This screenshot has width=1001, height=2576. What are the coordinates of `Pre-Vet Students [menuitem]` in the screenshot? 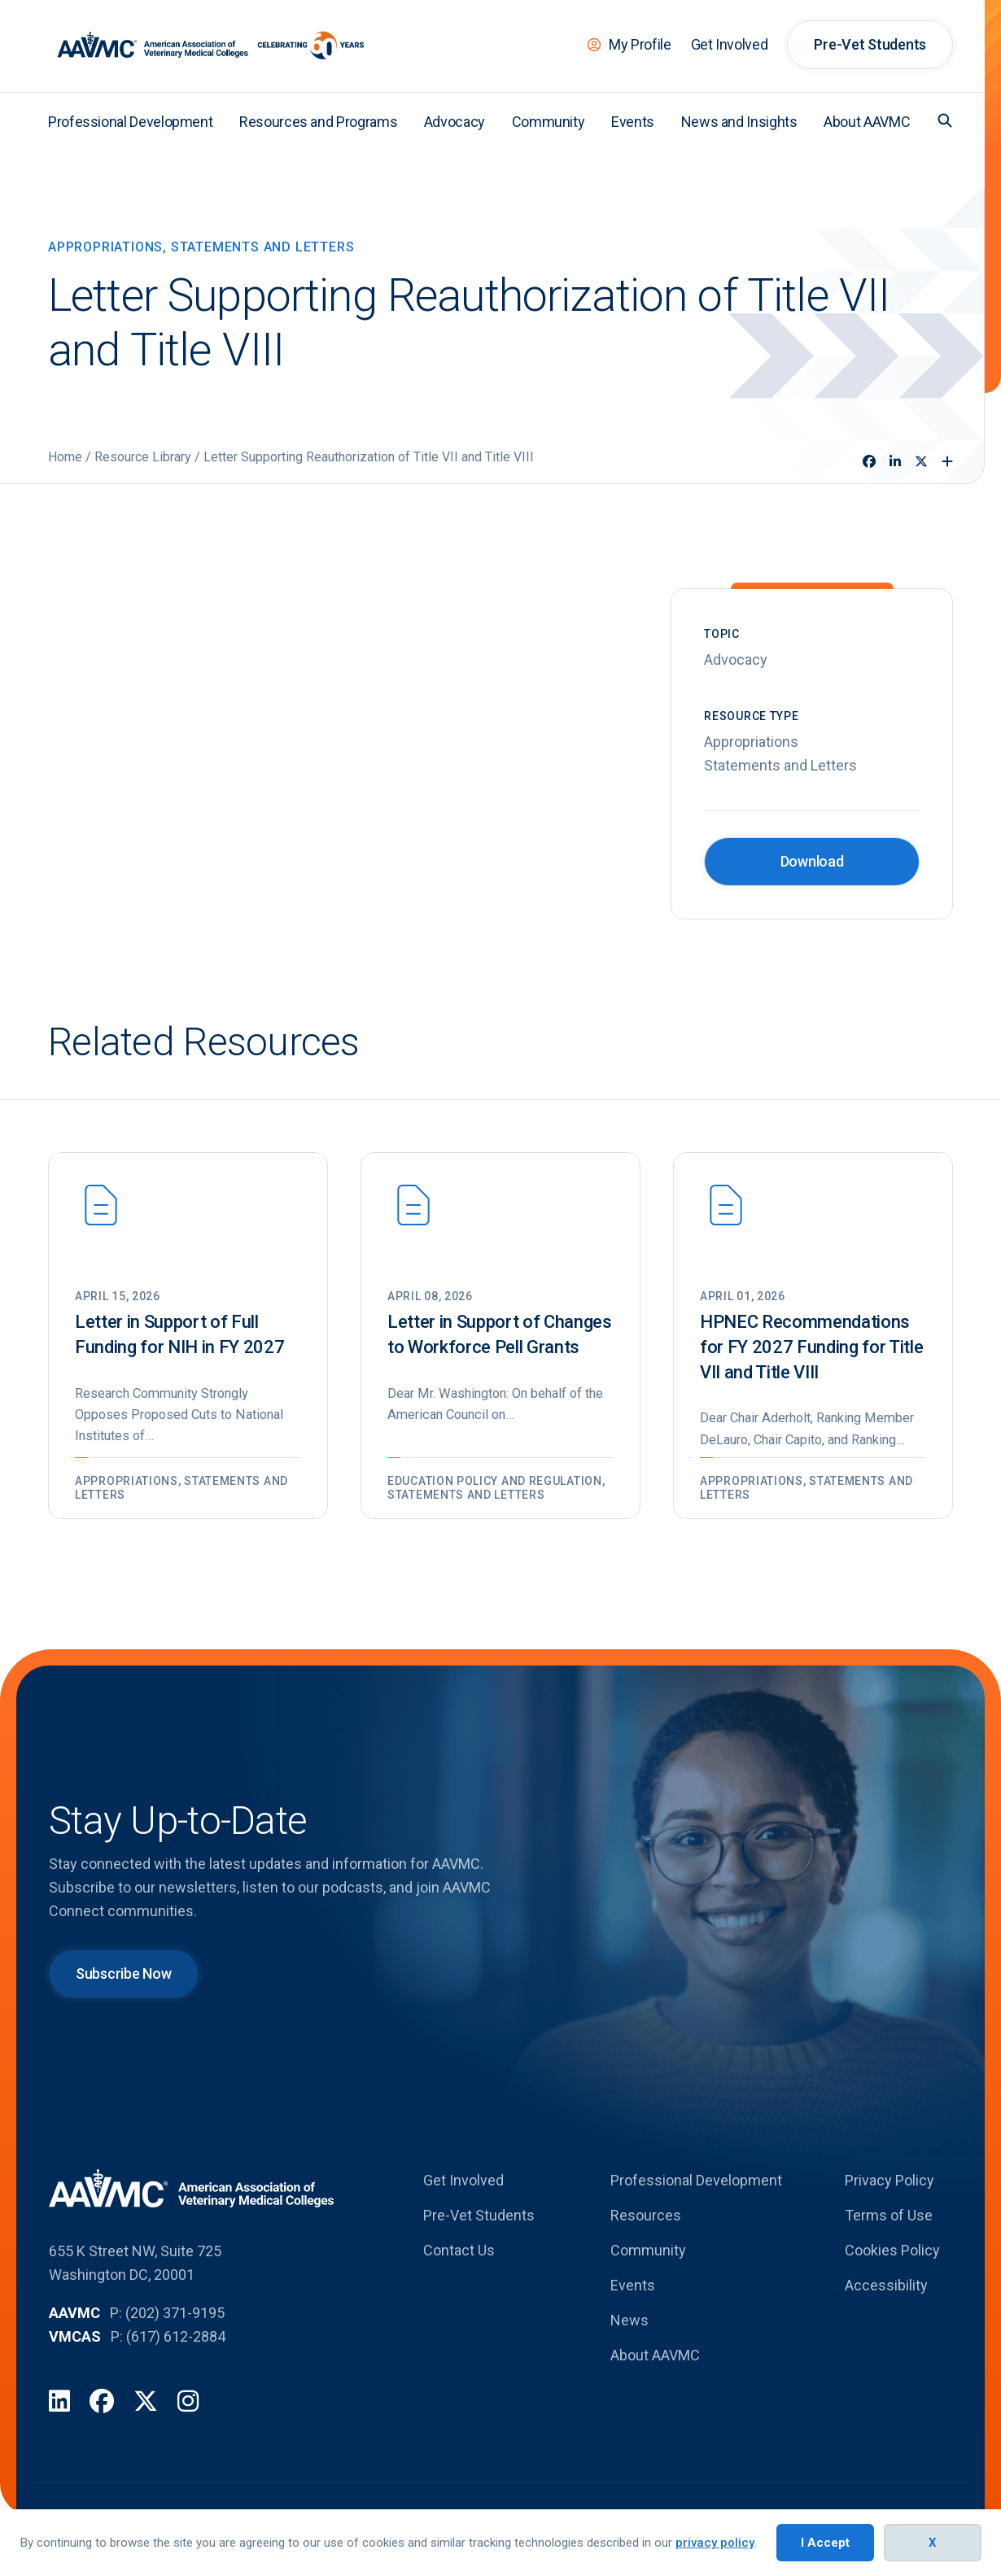 It's located at (870, 44).